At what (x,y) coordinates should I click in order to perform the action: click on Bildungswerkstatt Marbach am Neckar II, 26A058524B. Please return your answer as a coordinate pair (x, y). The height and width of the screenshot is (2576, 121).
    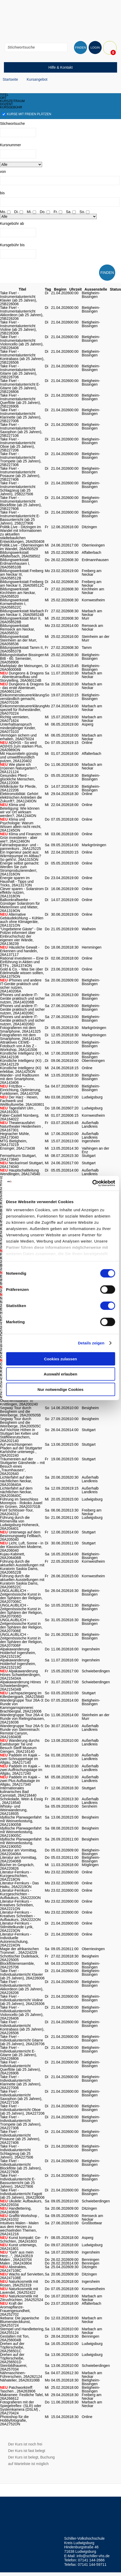
    Looking at the image, I should click on (22, 613).